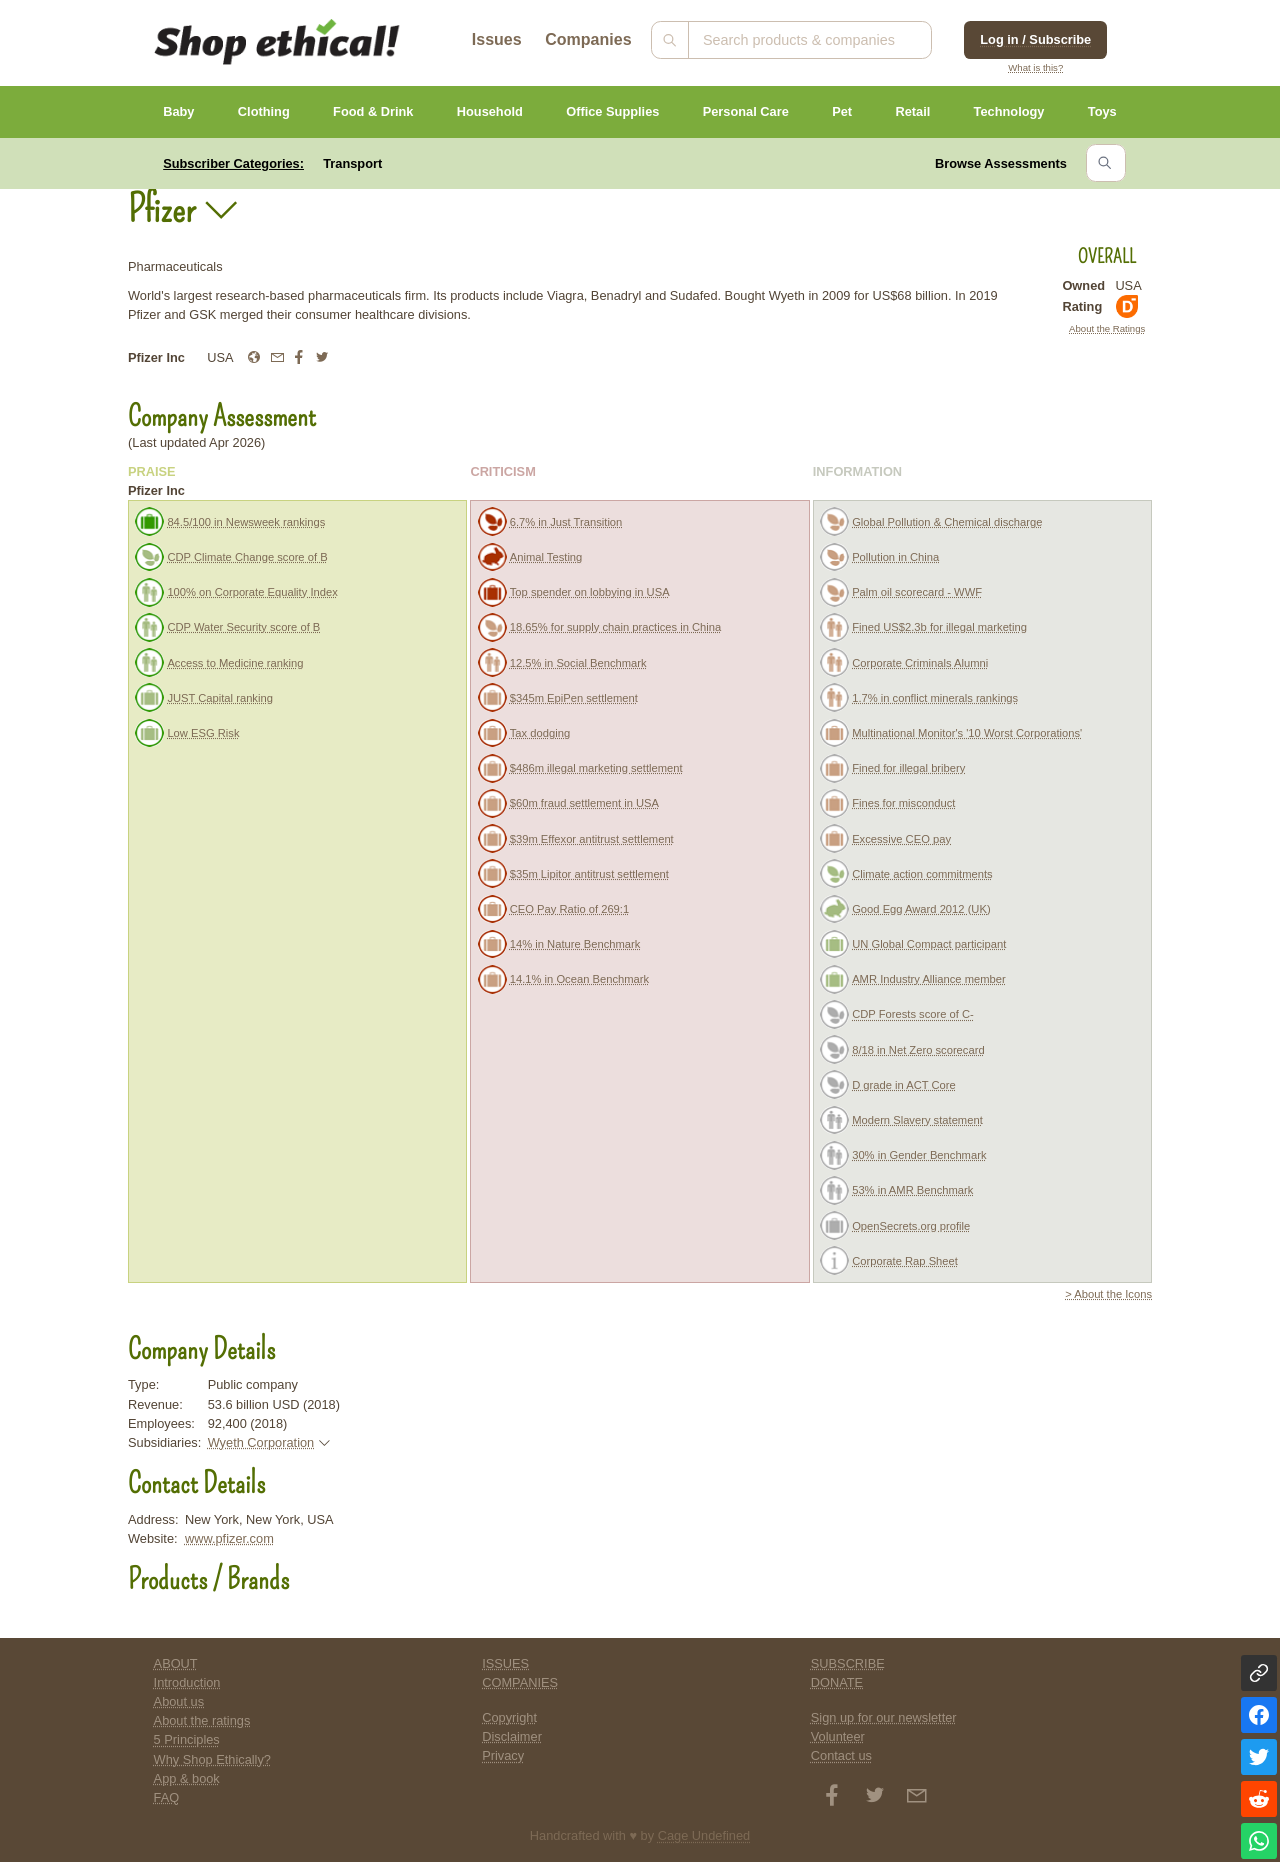 This screenshot has width=1280, height=1862. What do you see at coordinates (746, 111) in the screenshot?
I see `Personal Care` at bounding box center [746, 111].